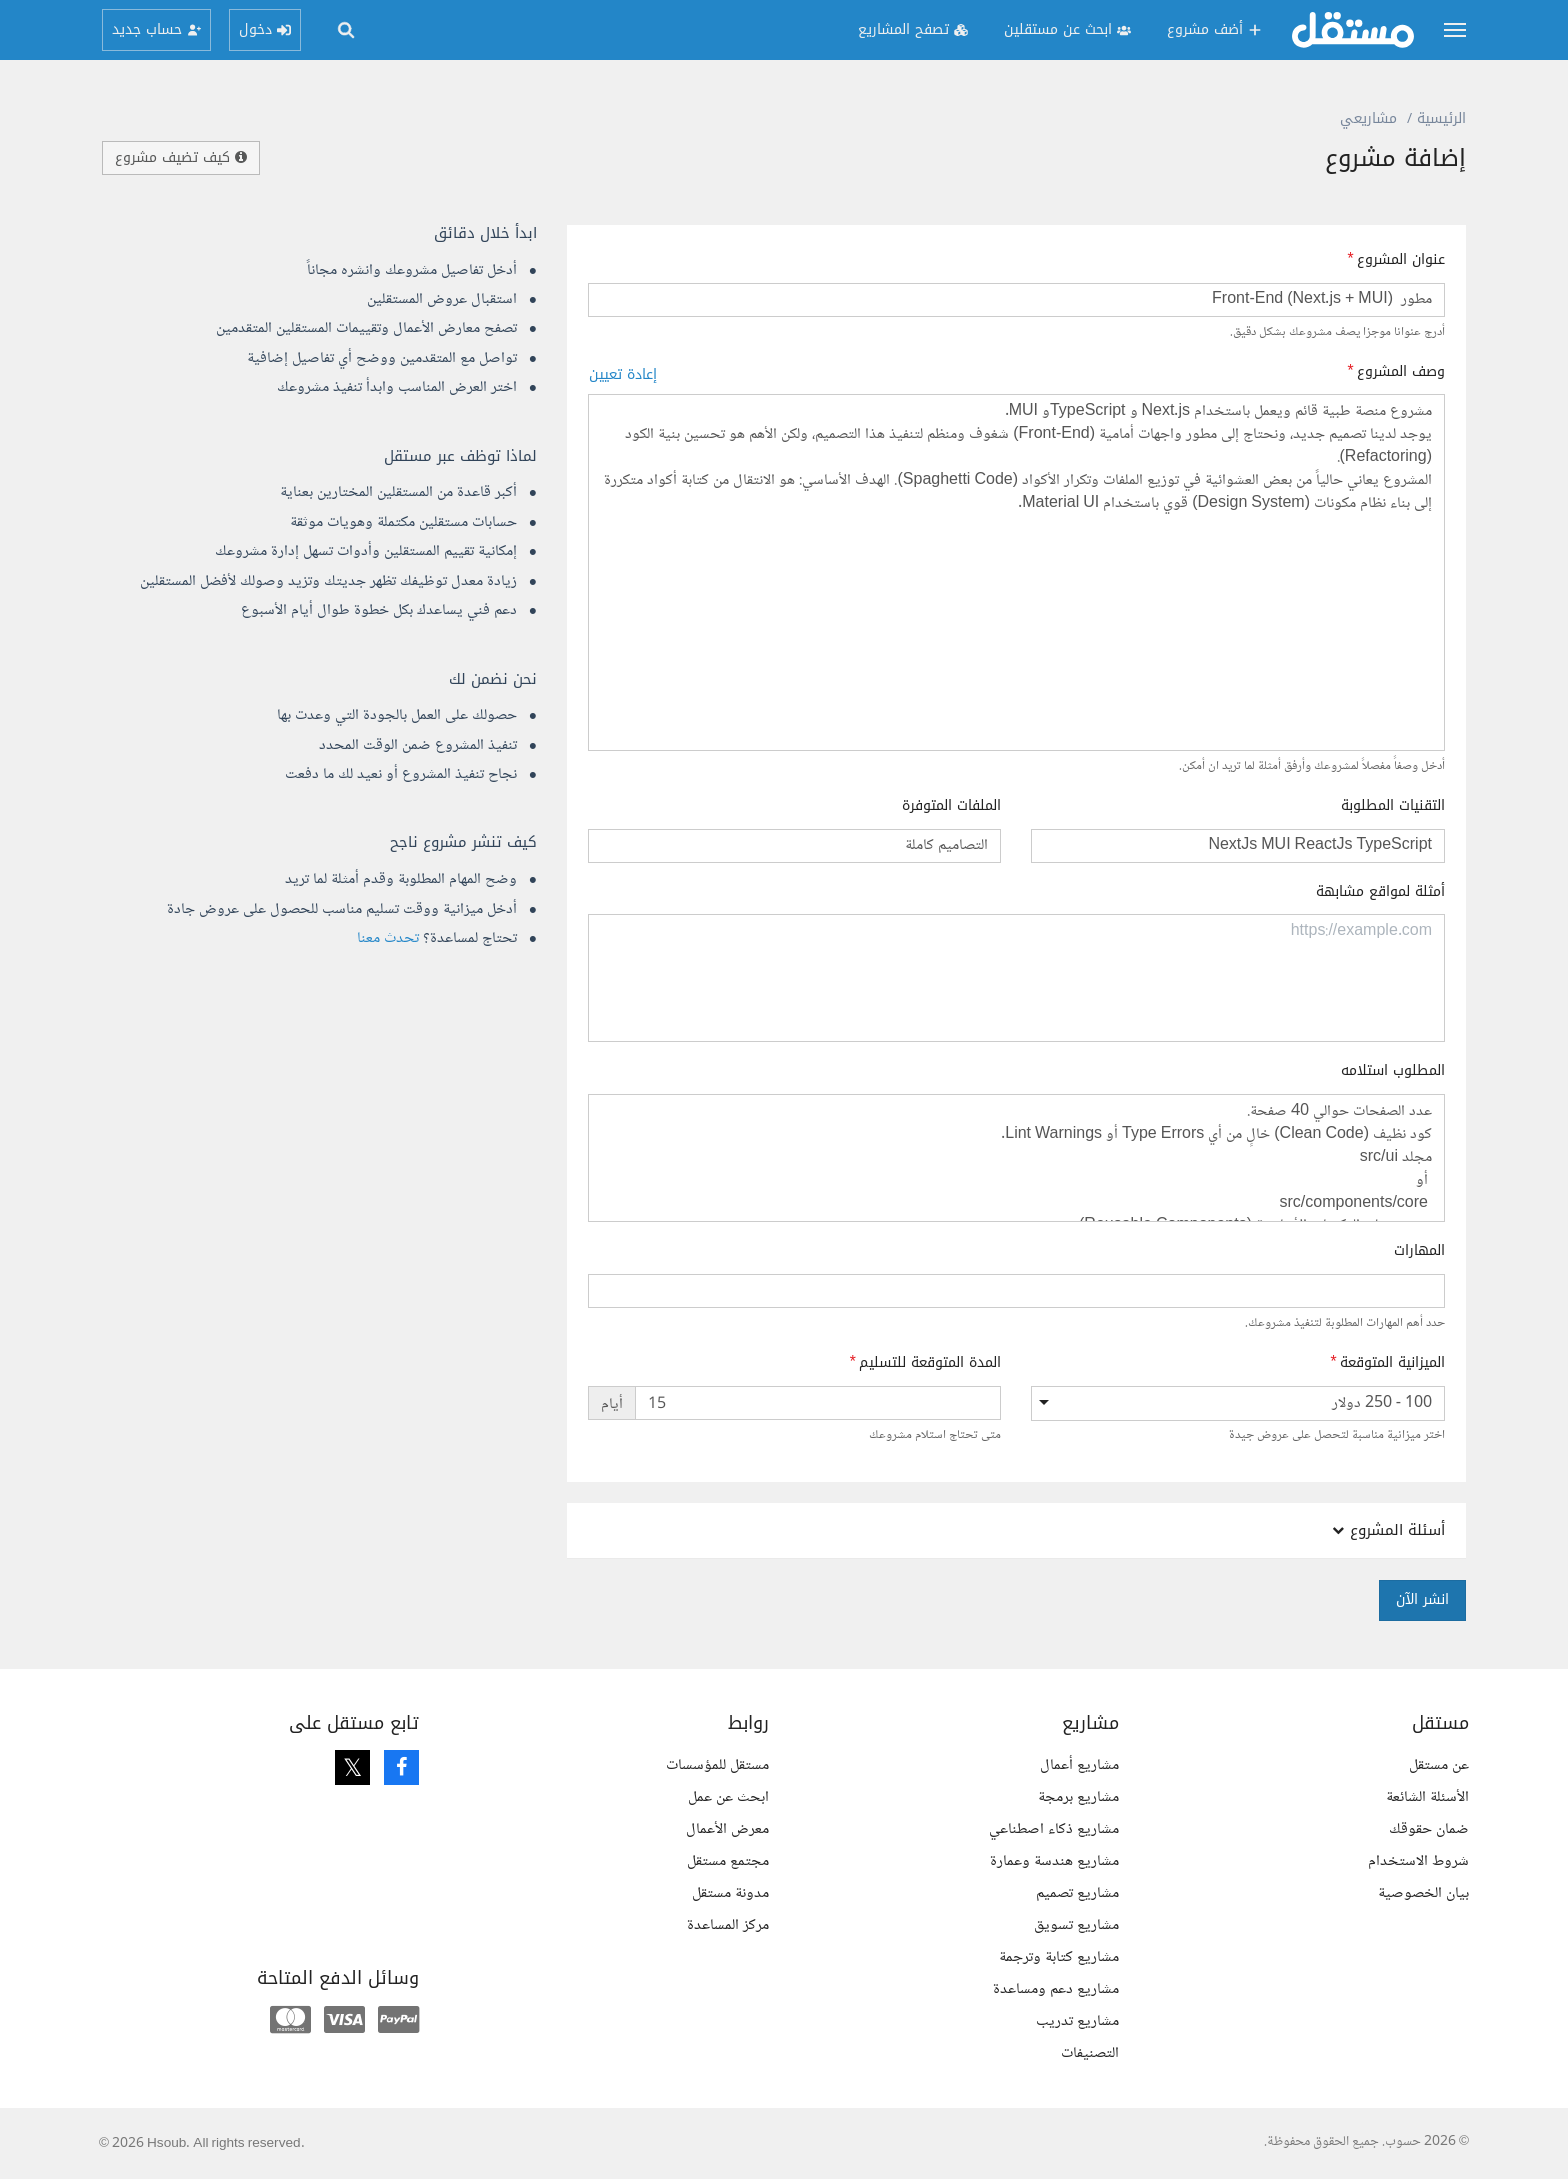  Describe the element at coordinates (1079, 1765) in the screenshot. I see `مشاريع أعمال` at that location.